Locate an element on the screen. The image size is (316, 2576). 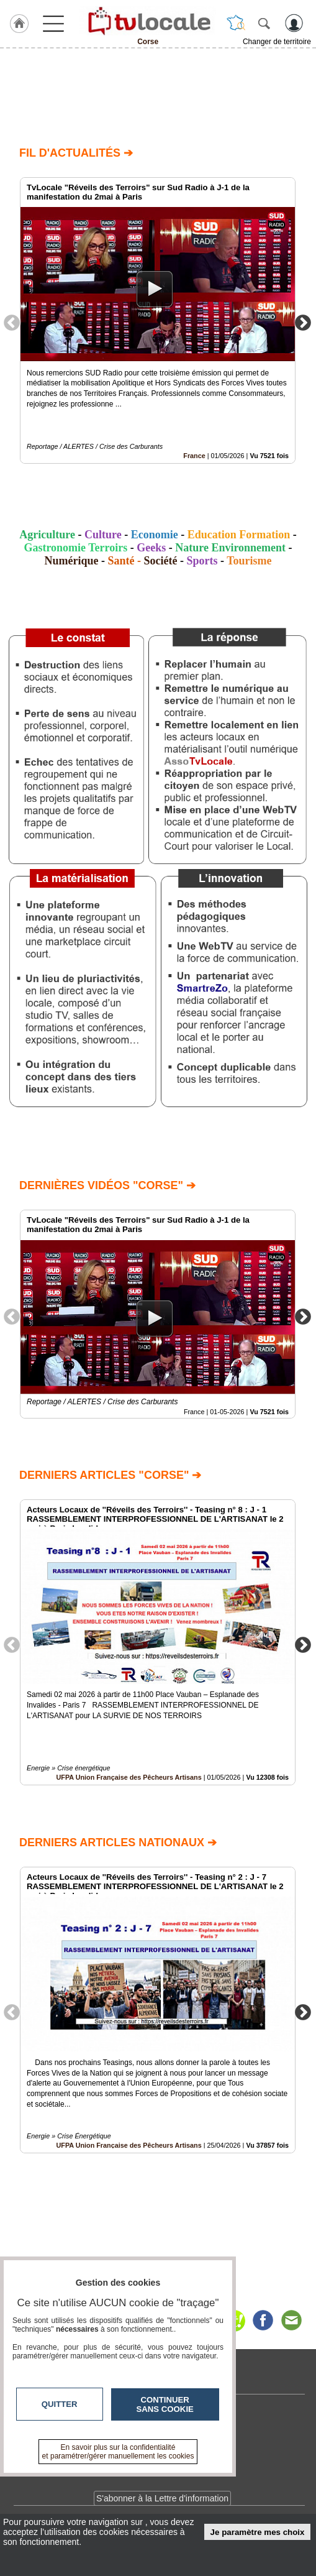
Société is located at coordinates (161, 560).